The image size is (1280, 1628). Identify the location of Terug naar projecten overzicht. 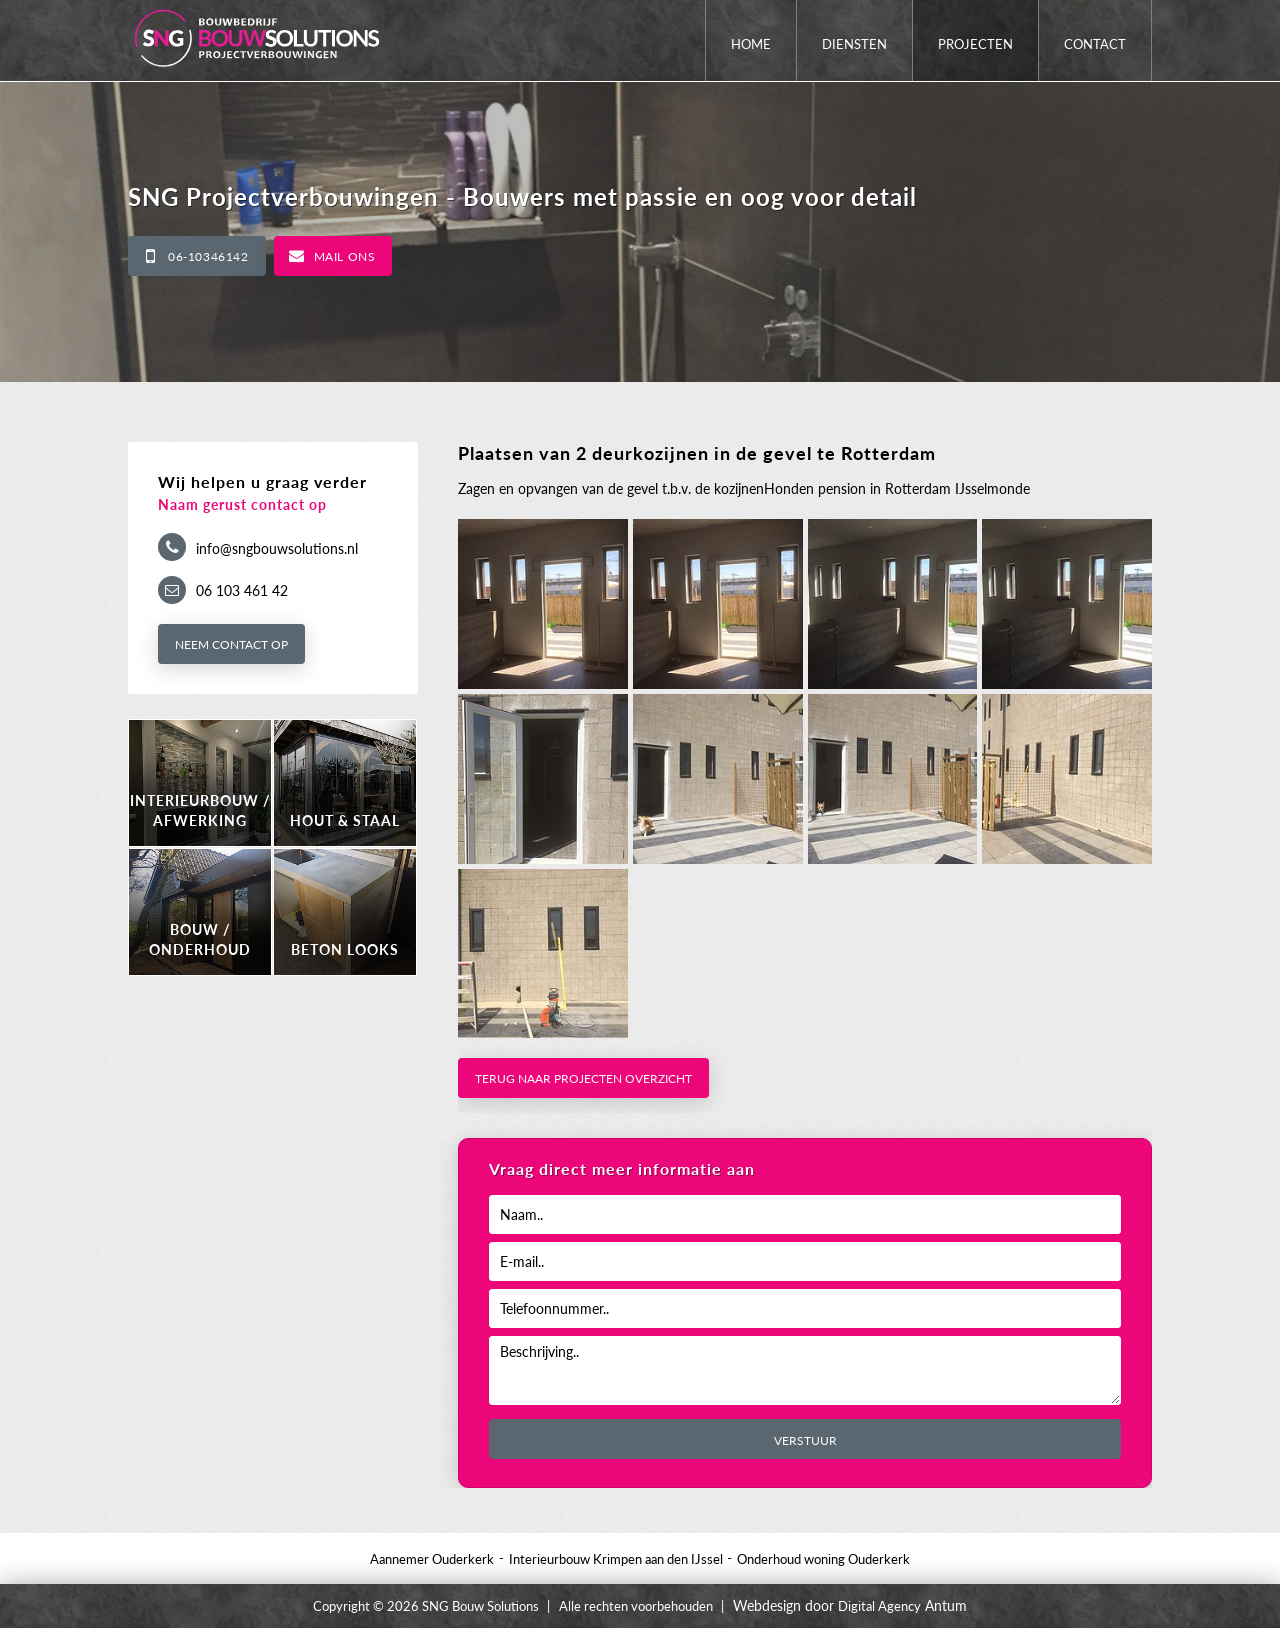
(583, 1078).